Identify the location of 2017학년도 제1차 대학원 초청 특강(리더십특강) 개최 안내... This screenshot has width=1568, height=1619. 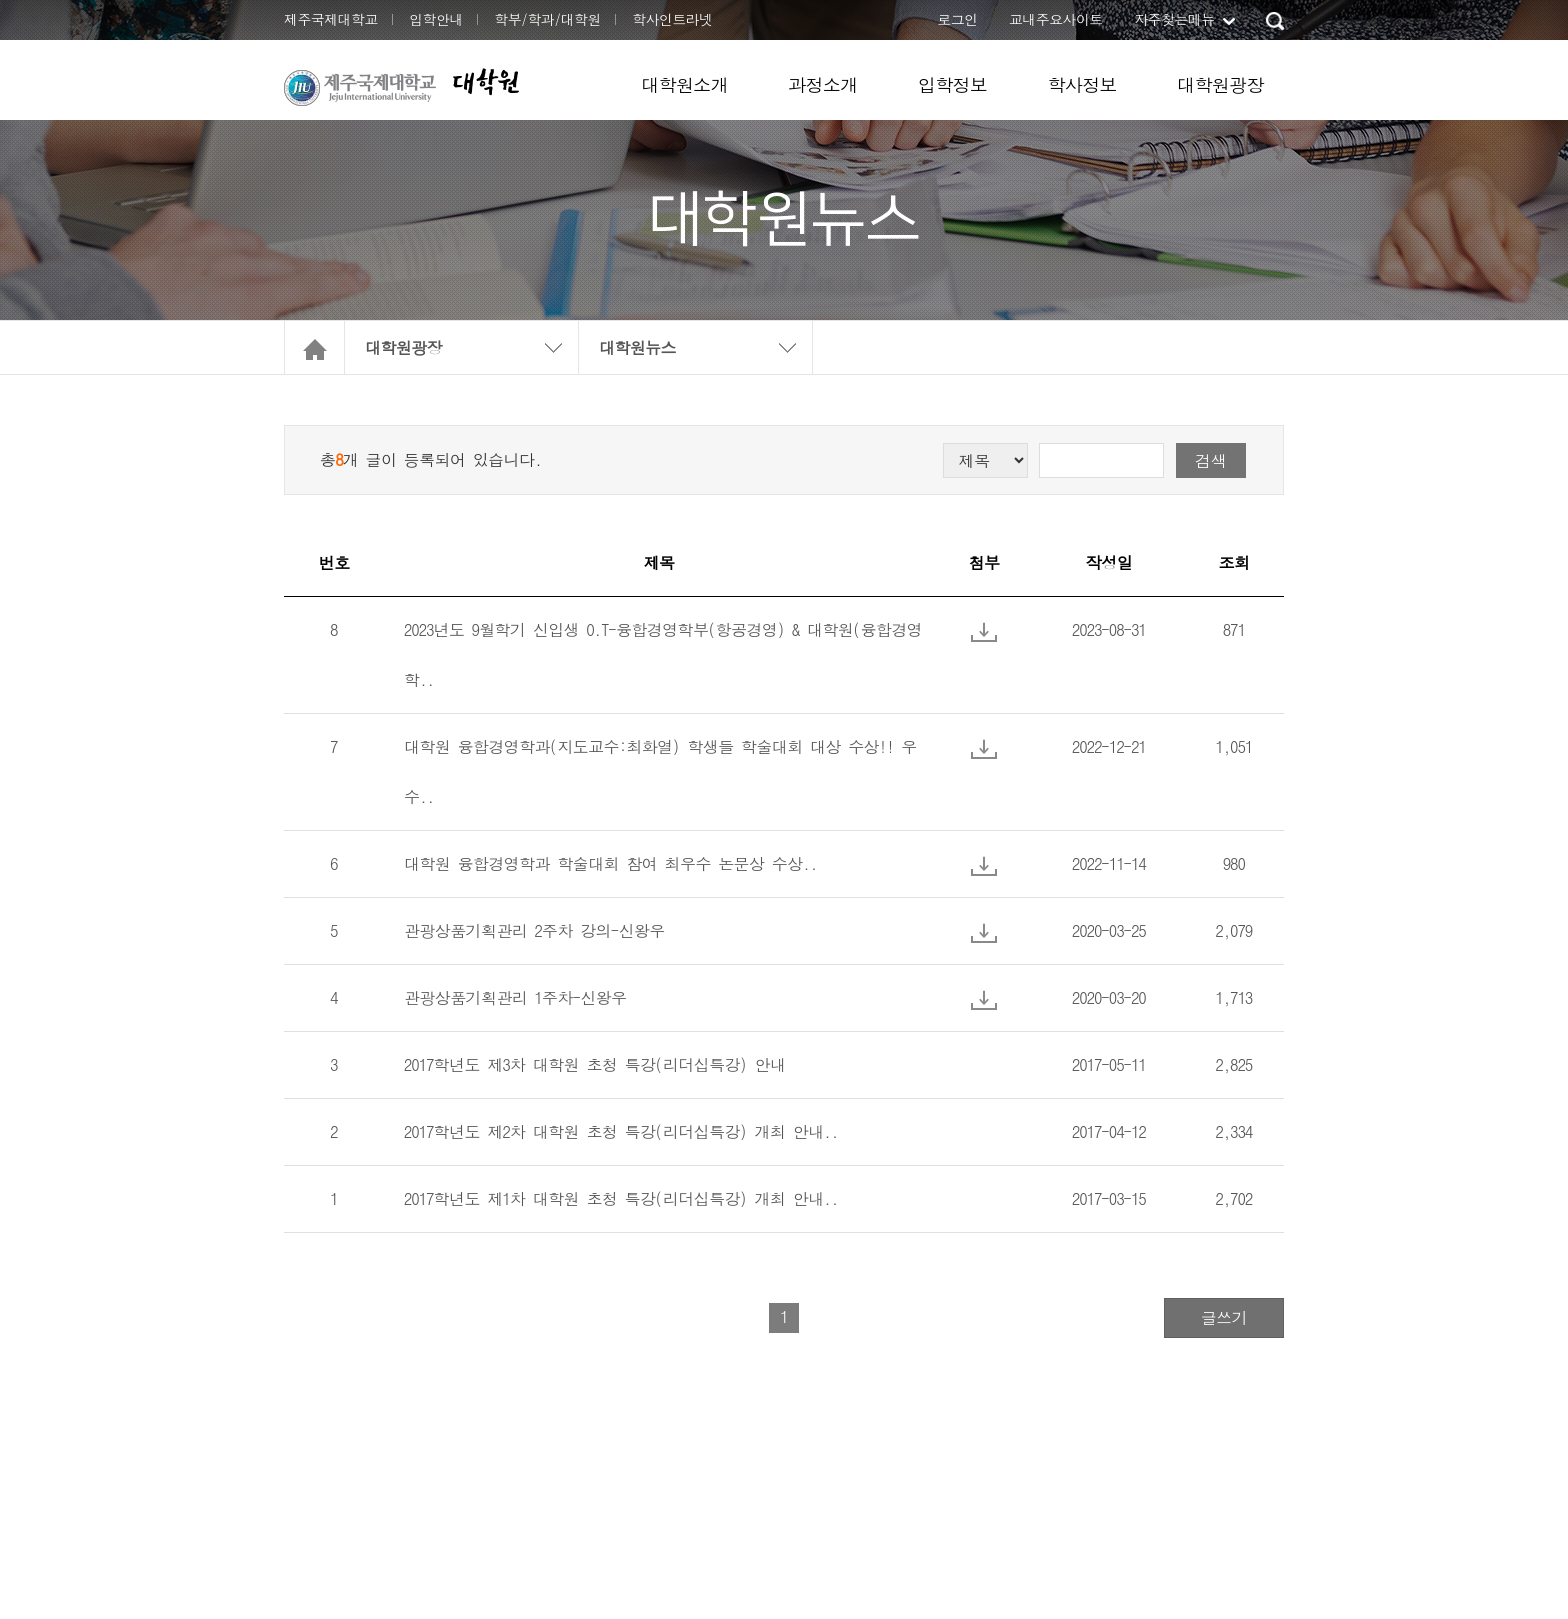
(621, 1198).